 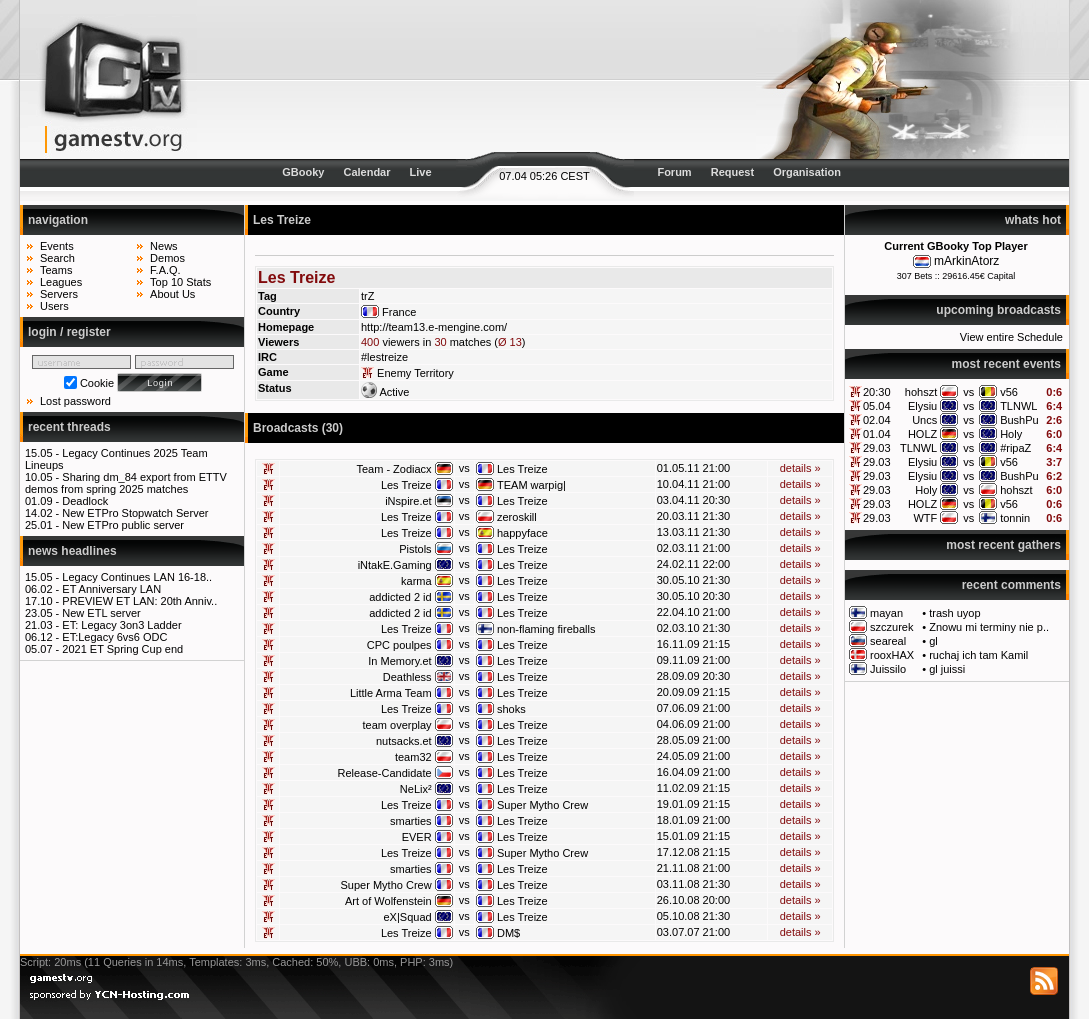 What do you see at coordinates (922, 406) in the screenshot?
I see `Elysiu` at bounding box center [922, 406].